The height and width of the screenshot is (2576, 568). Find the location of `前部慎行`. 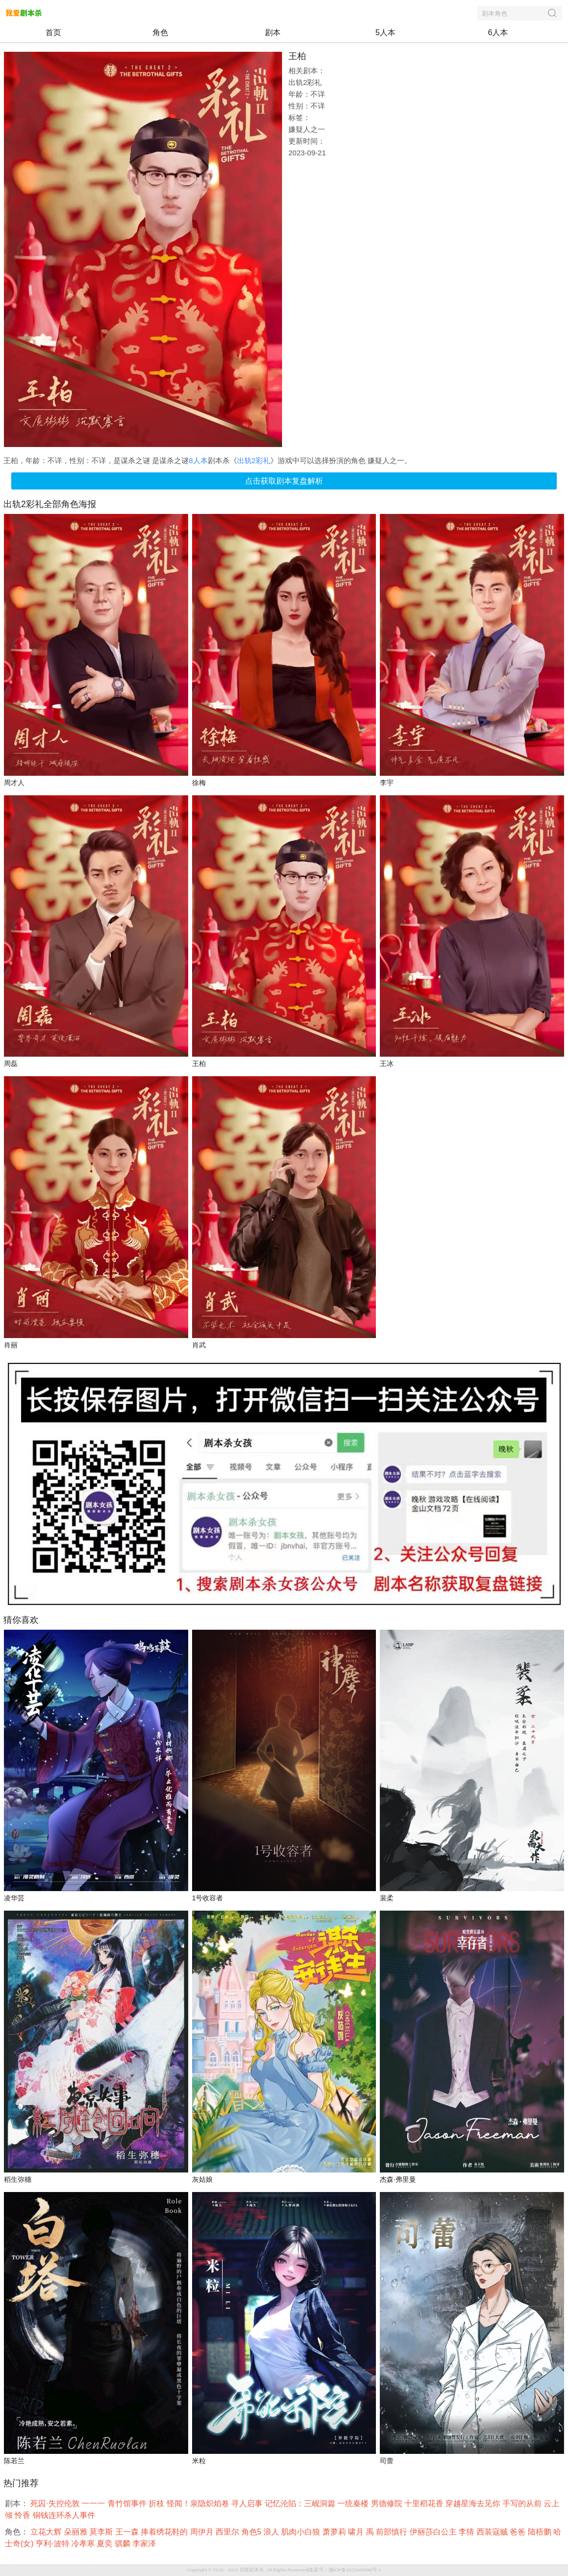

前部慎行 is located at coordinates (392, 2532).